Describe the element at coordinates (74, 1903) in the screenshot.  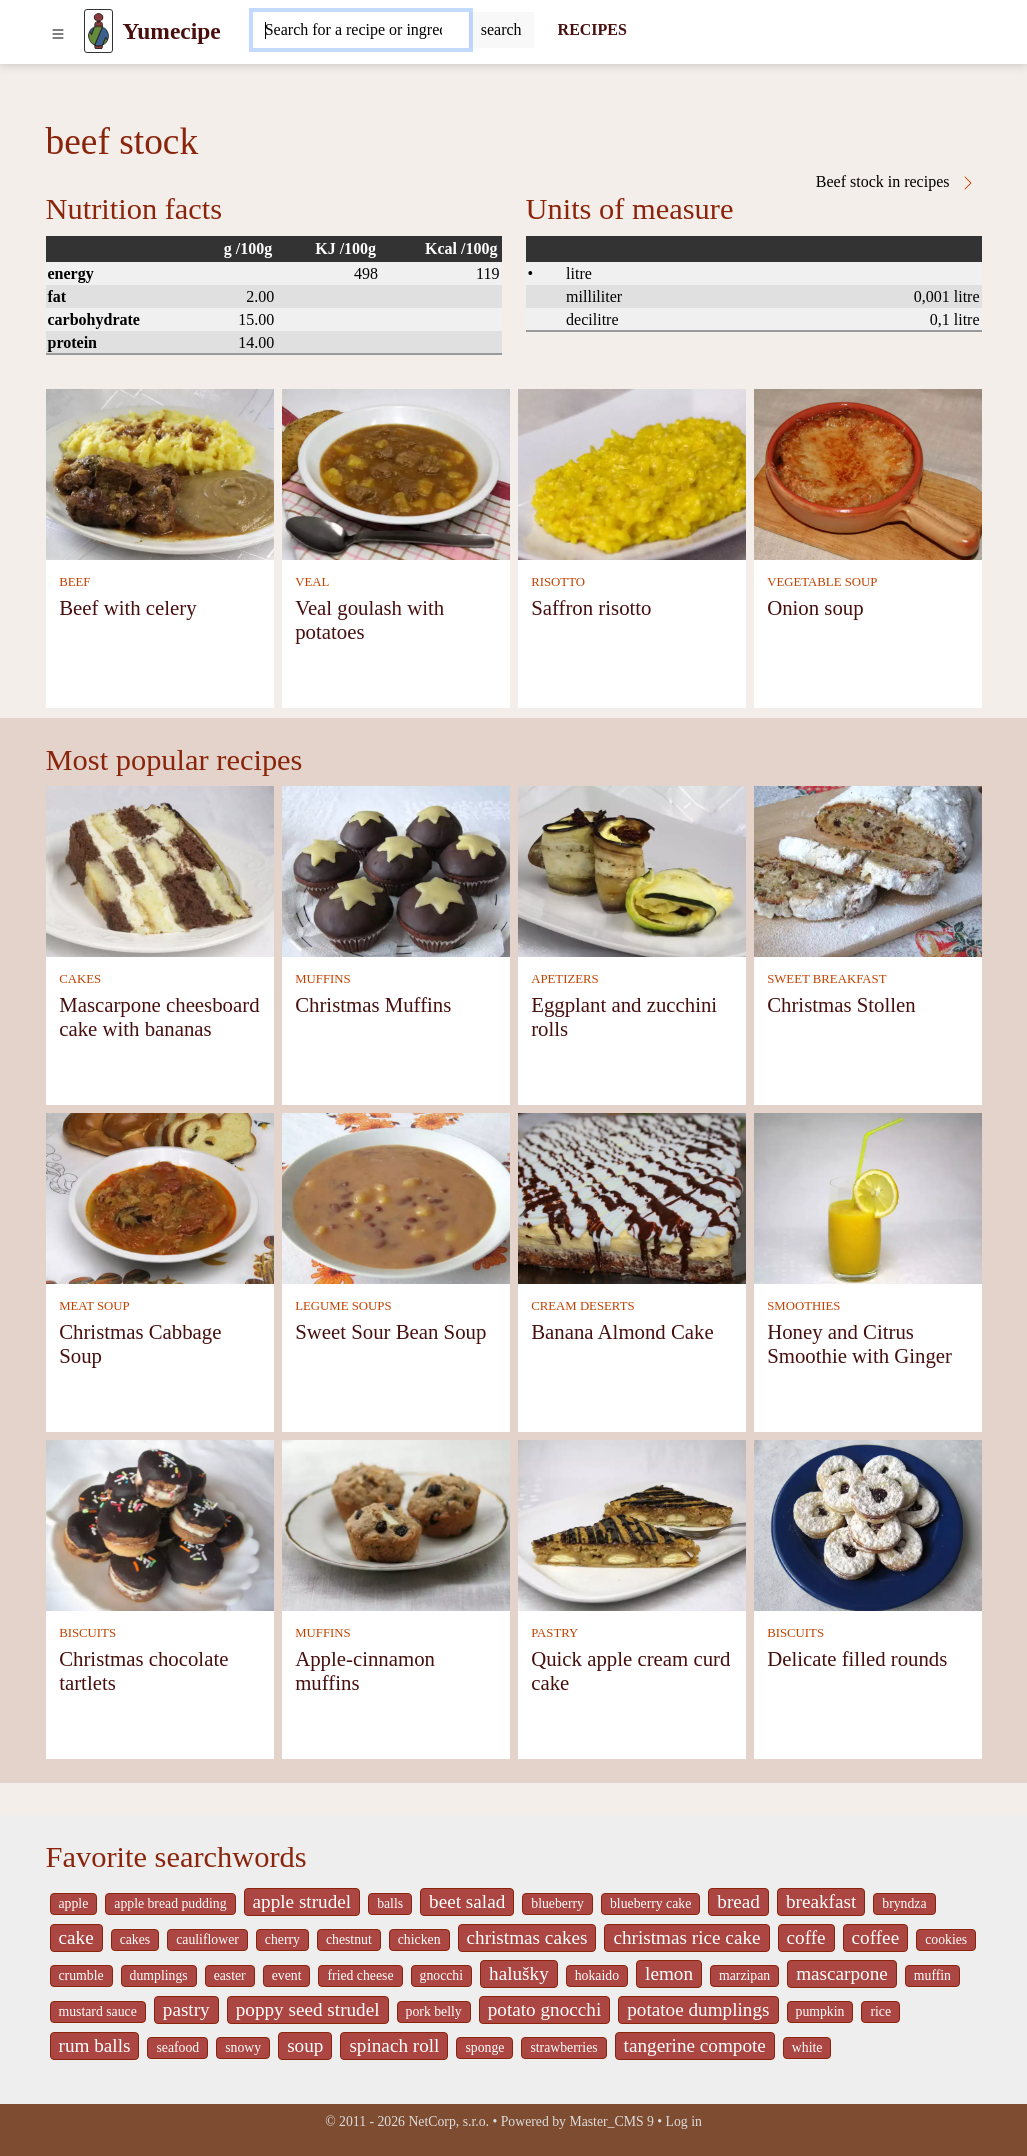
I see `apple` at that location.